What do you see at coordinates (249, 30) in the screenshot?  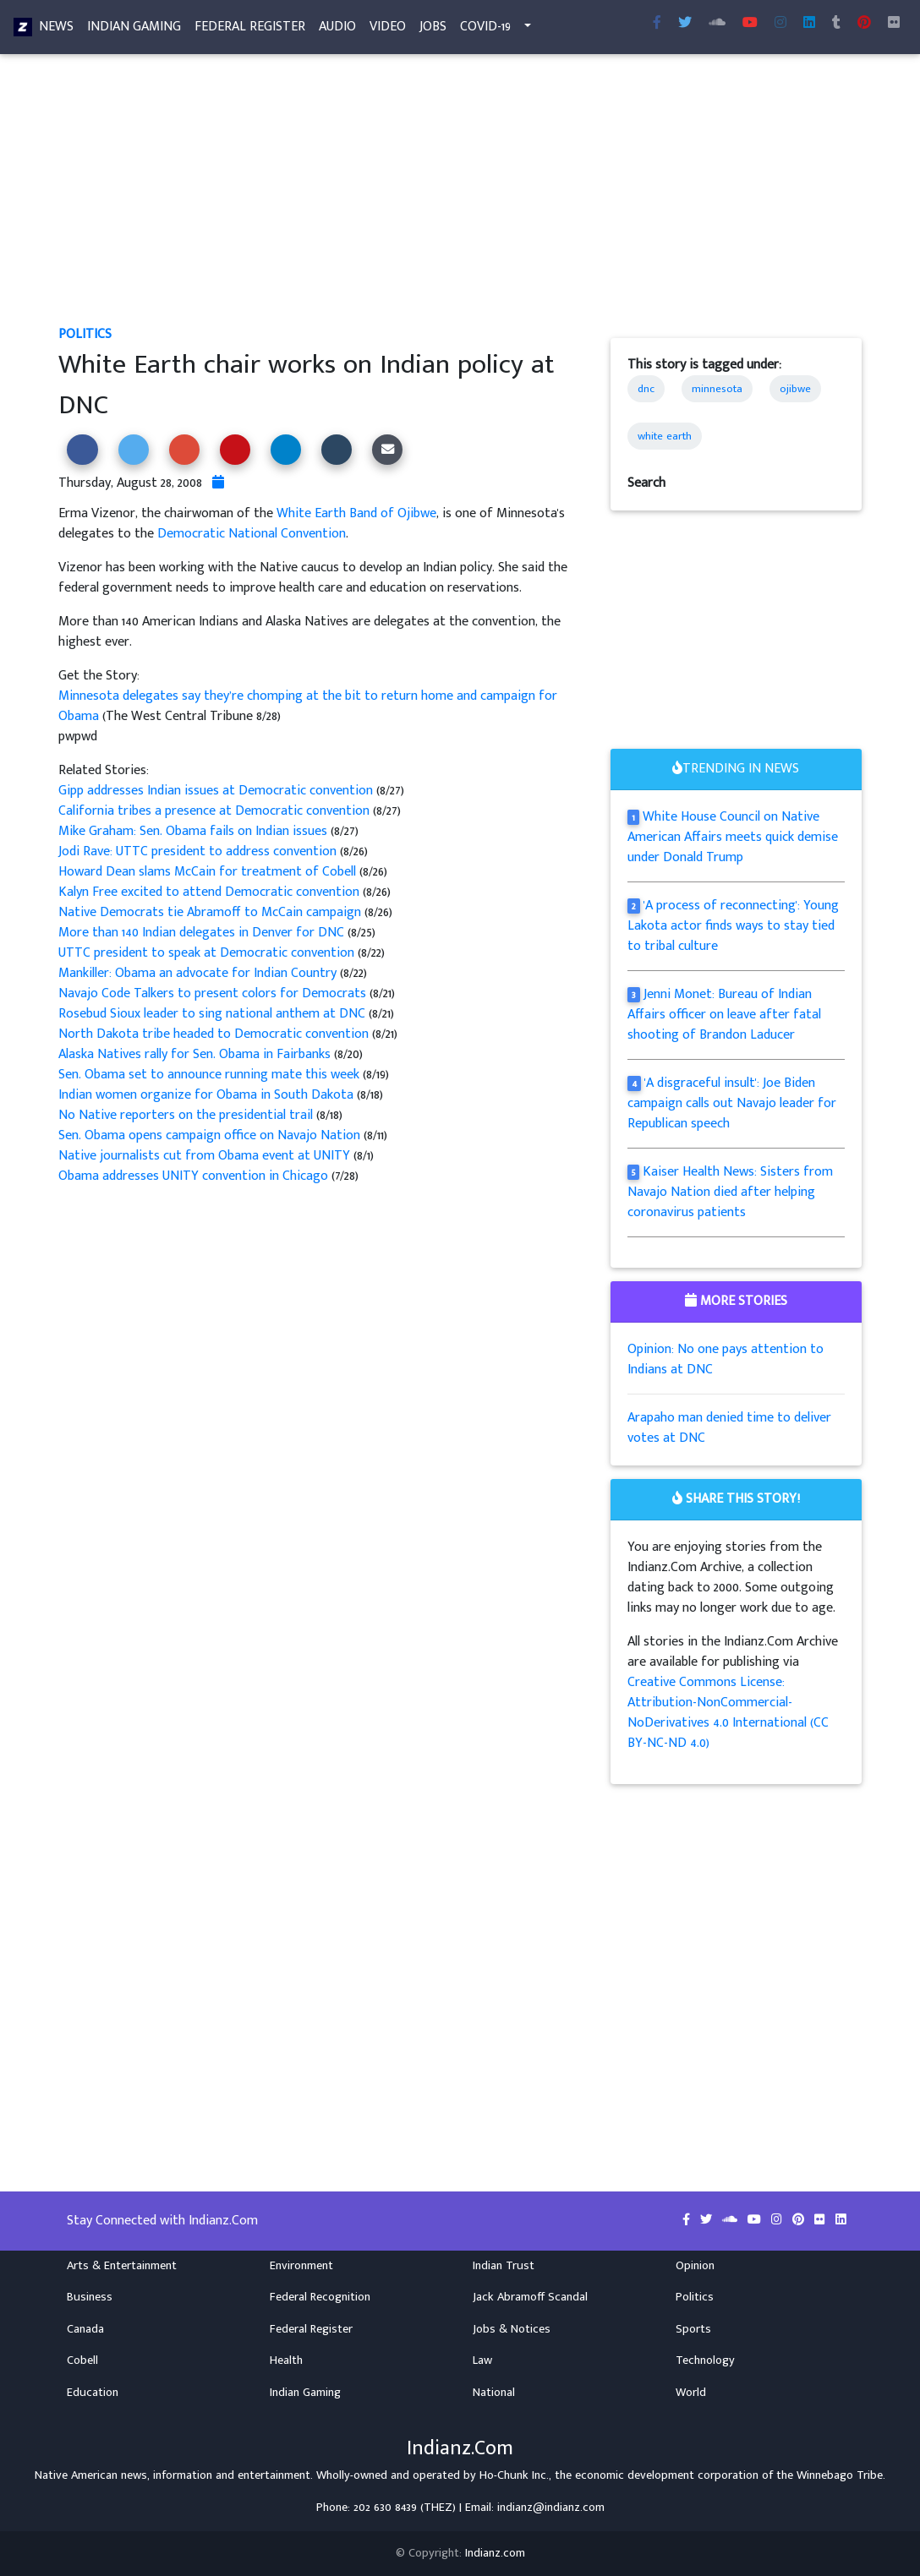 I see `Federal Register` at bounding box center [249, 30].